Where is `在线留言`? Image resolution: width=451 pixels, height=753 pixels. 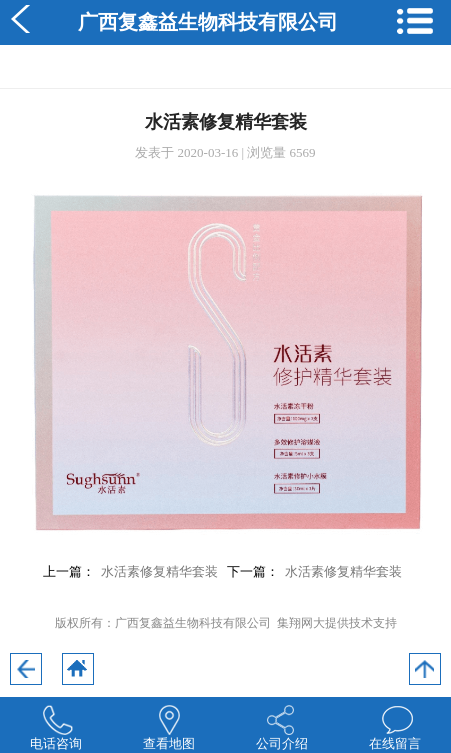
在线留言 is located at coordinates (395, 743).